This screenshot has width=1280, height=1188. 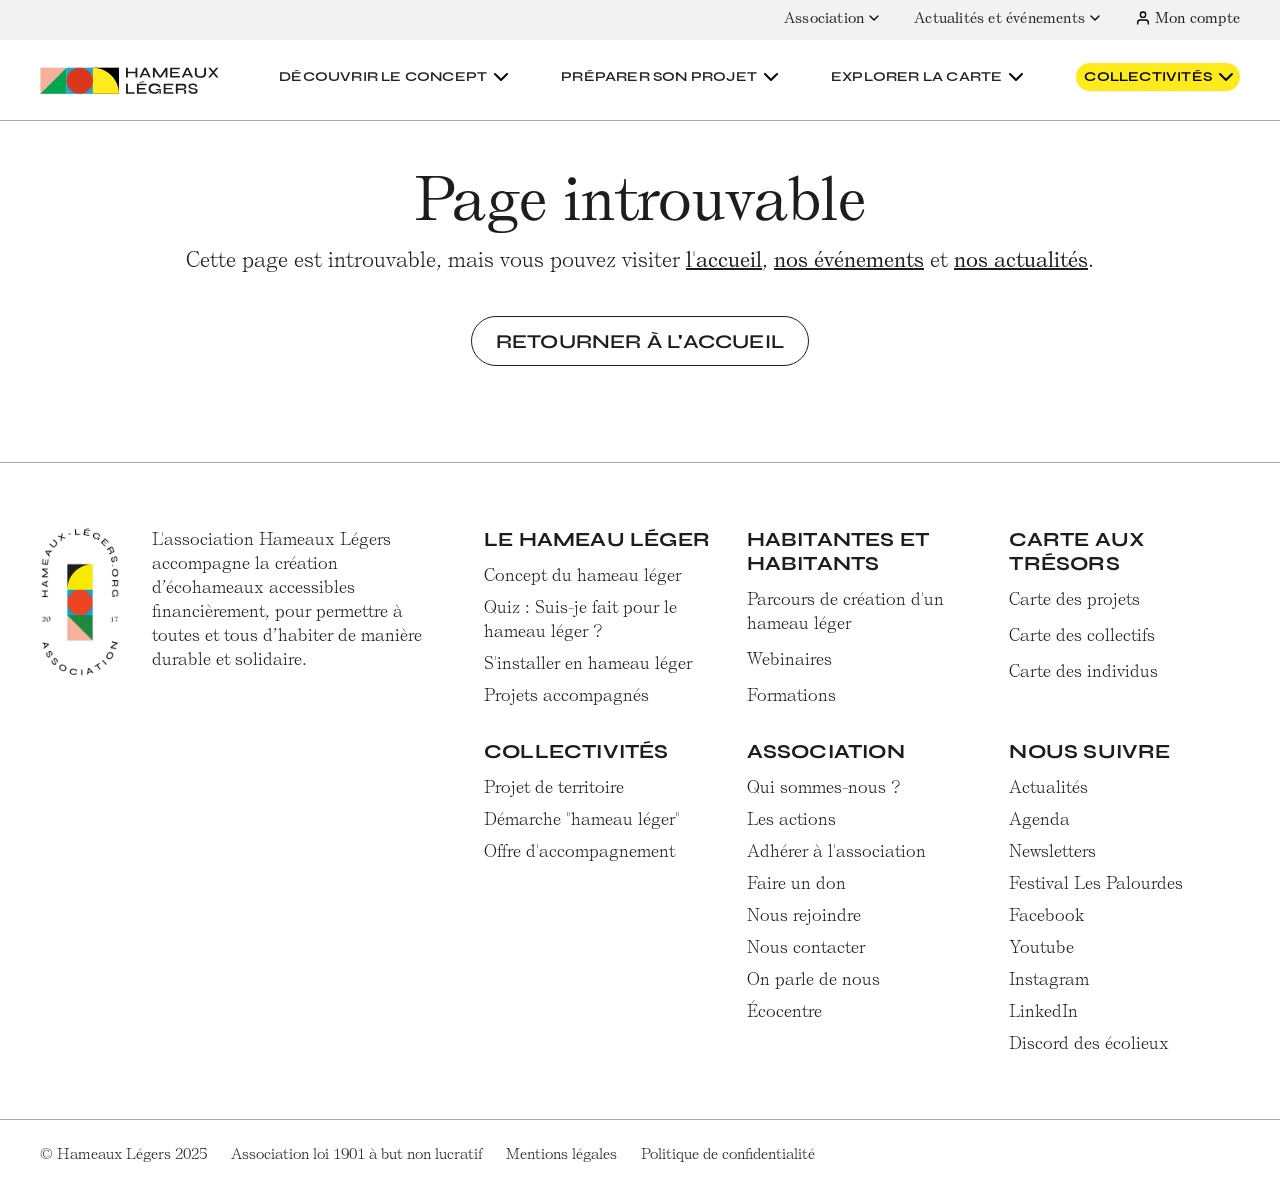 I want to click on Festival Les Palourdes, so click(x=1096, y=883).